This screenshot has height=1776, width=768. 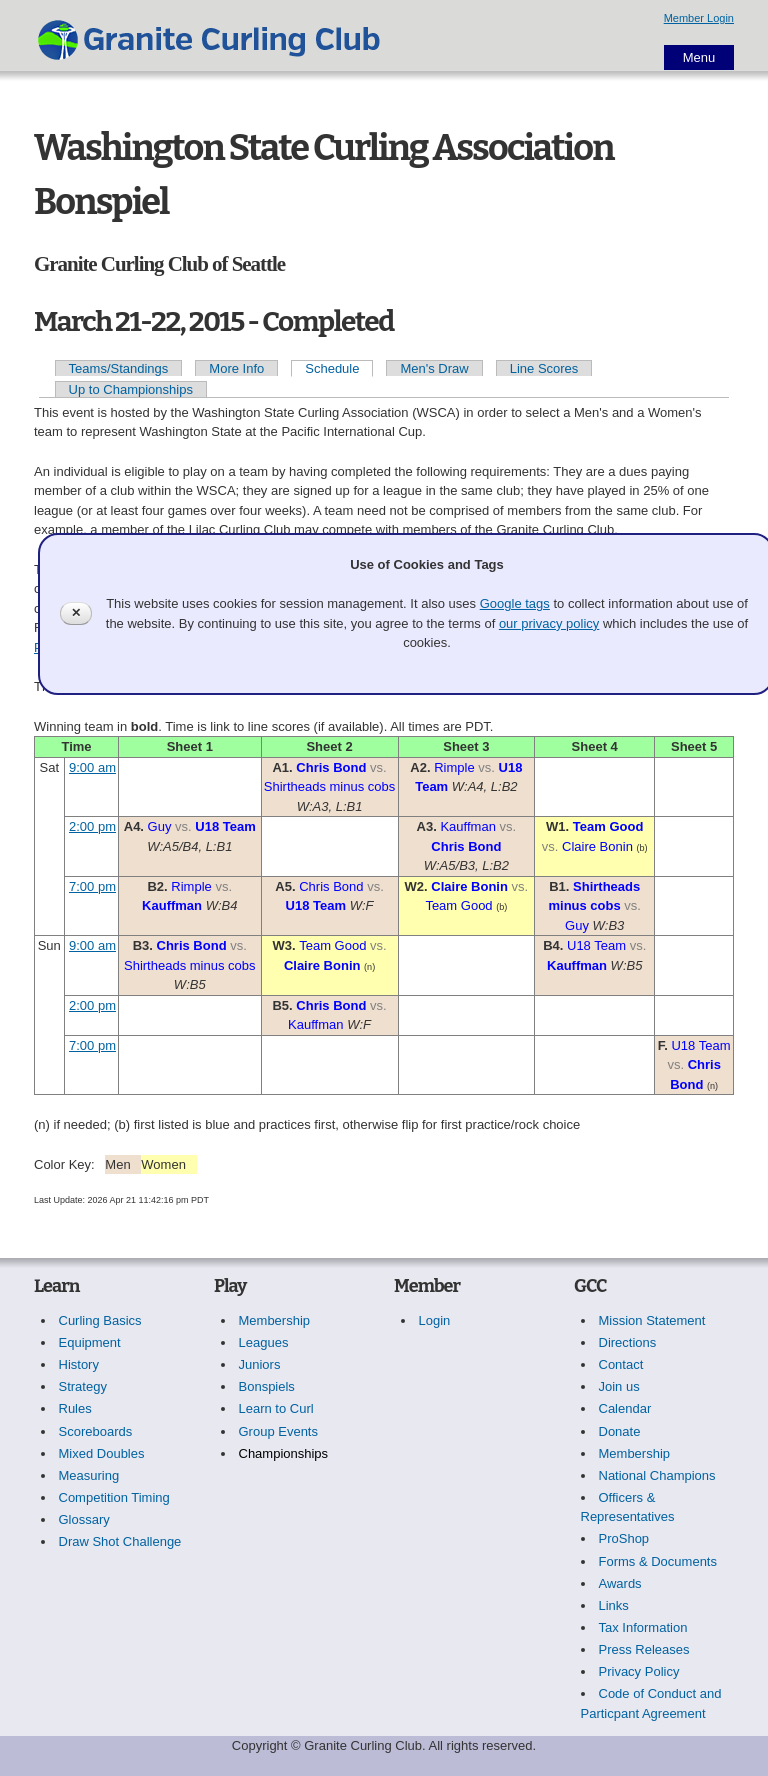 I want to click on Chris Bond, so click(x=331, y=767).